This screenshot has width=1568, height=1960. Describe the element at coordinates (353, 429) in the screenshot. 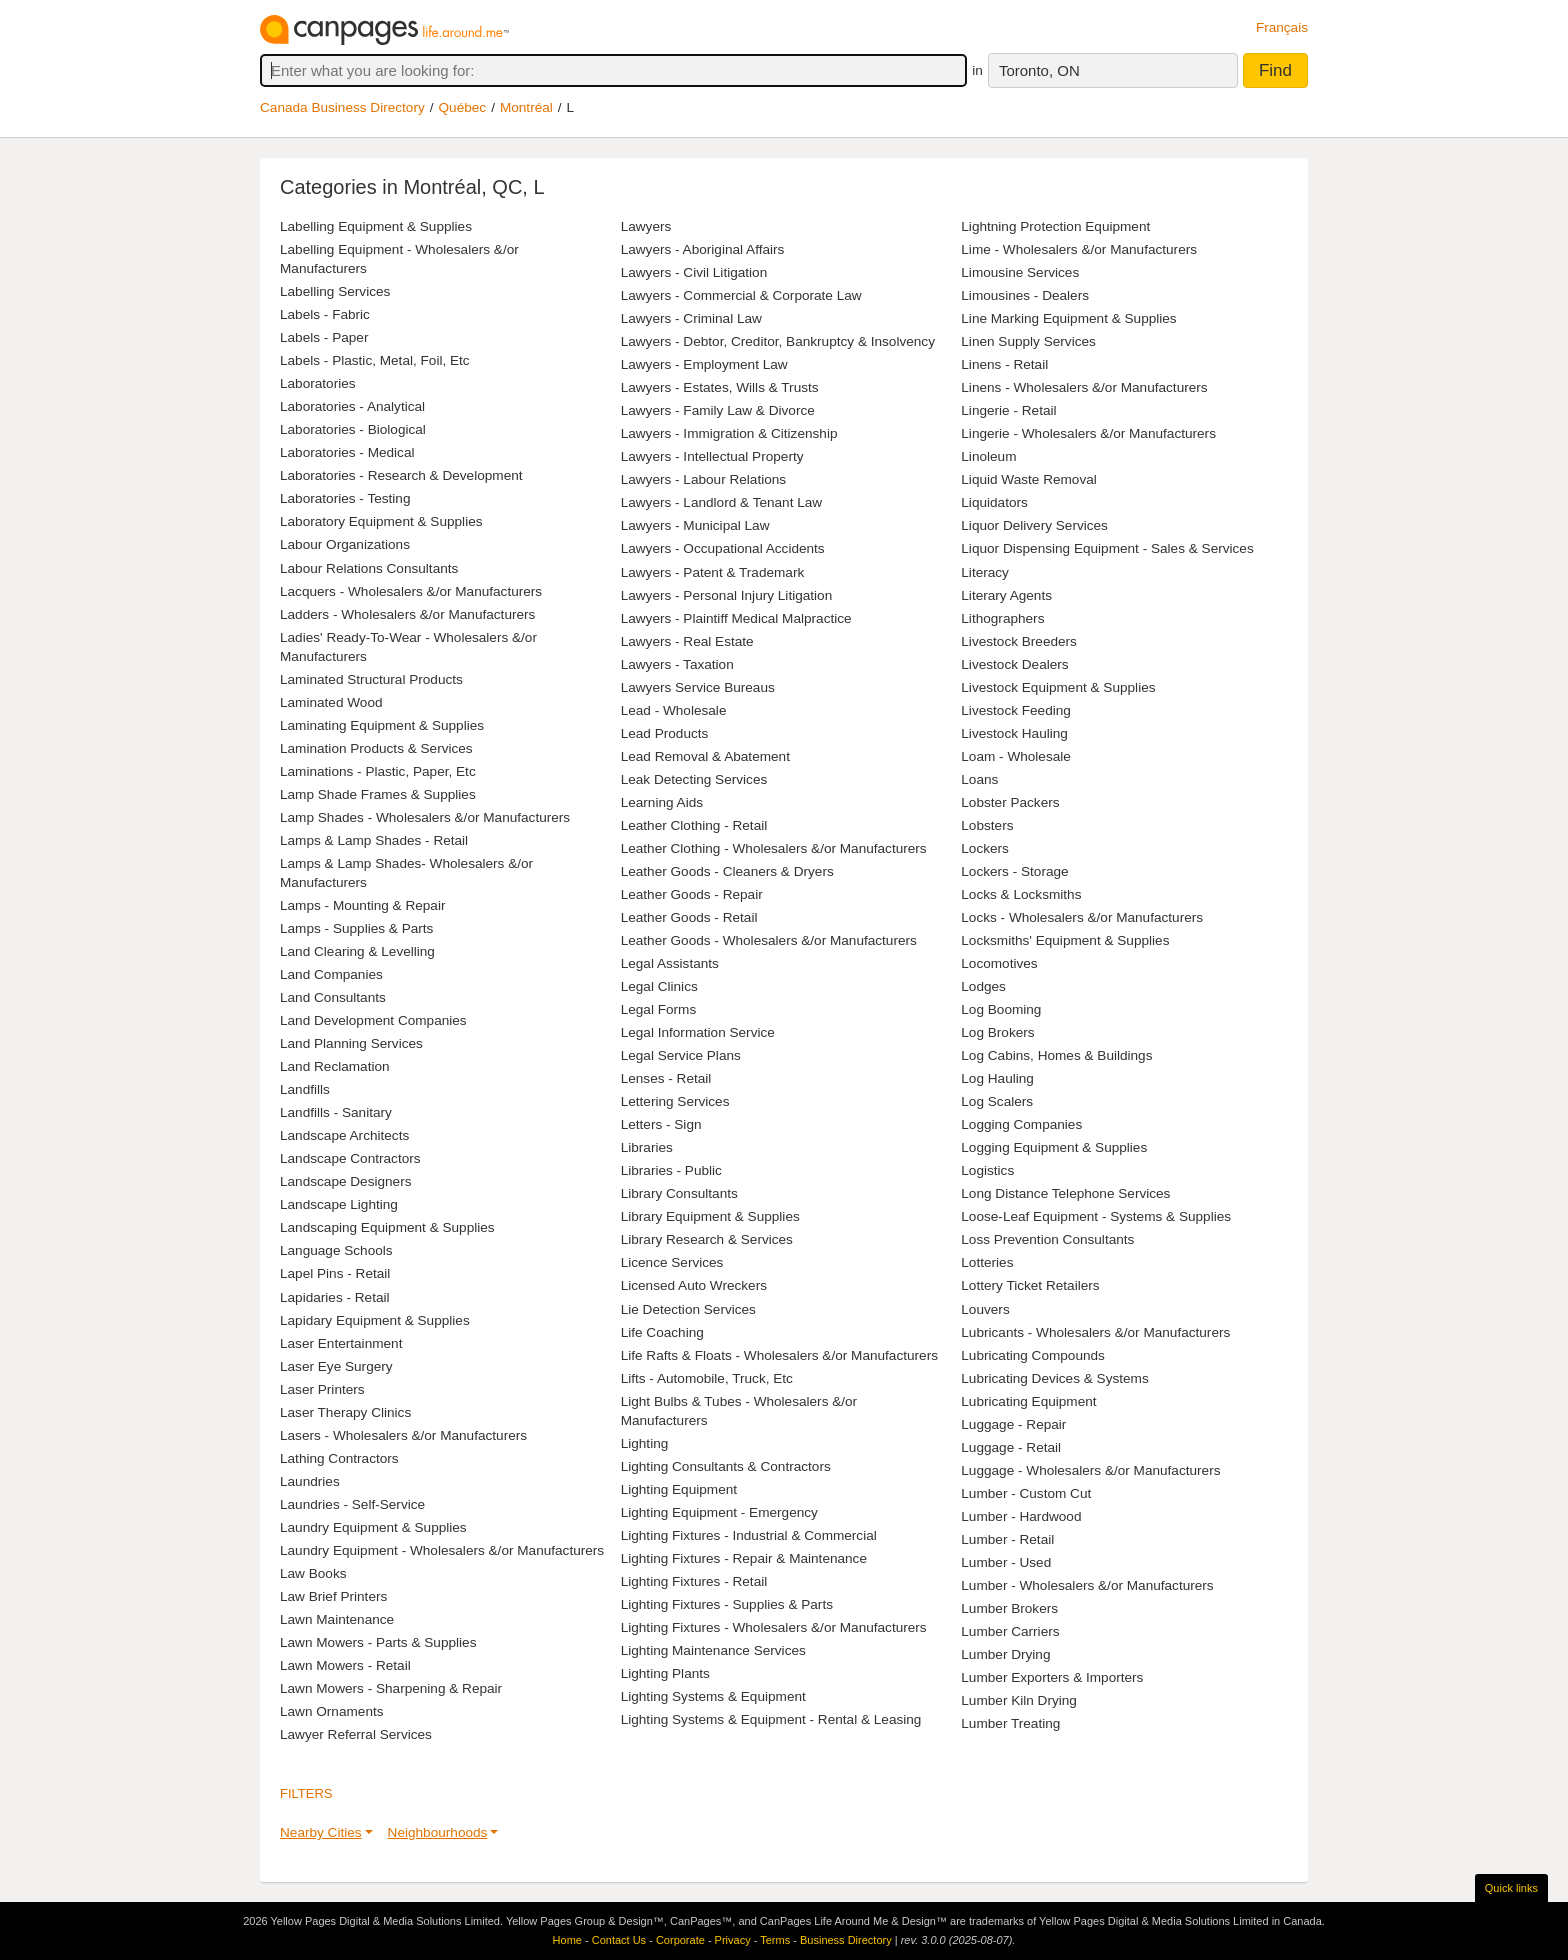

I see `Laboratories - Biological` at that location.